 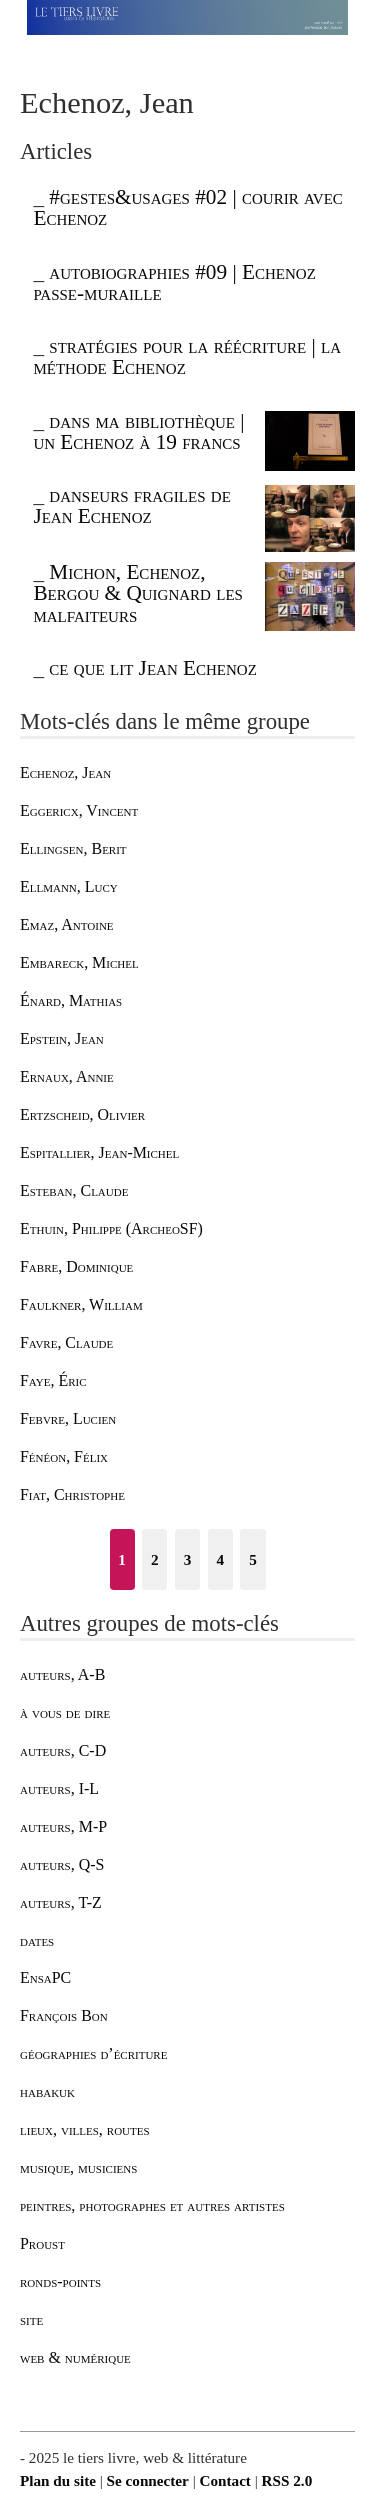 I want to click on Michon, Echenoz, Bergou & Quignard les malfaiteurs, so click(x=138, y=593).